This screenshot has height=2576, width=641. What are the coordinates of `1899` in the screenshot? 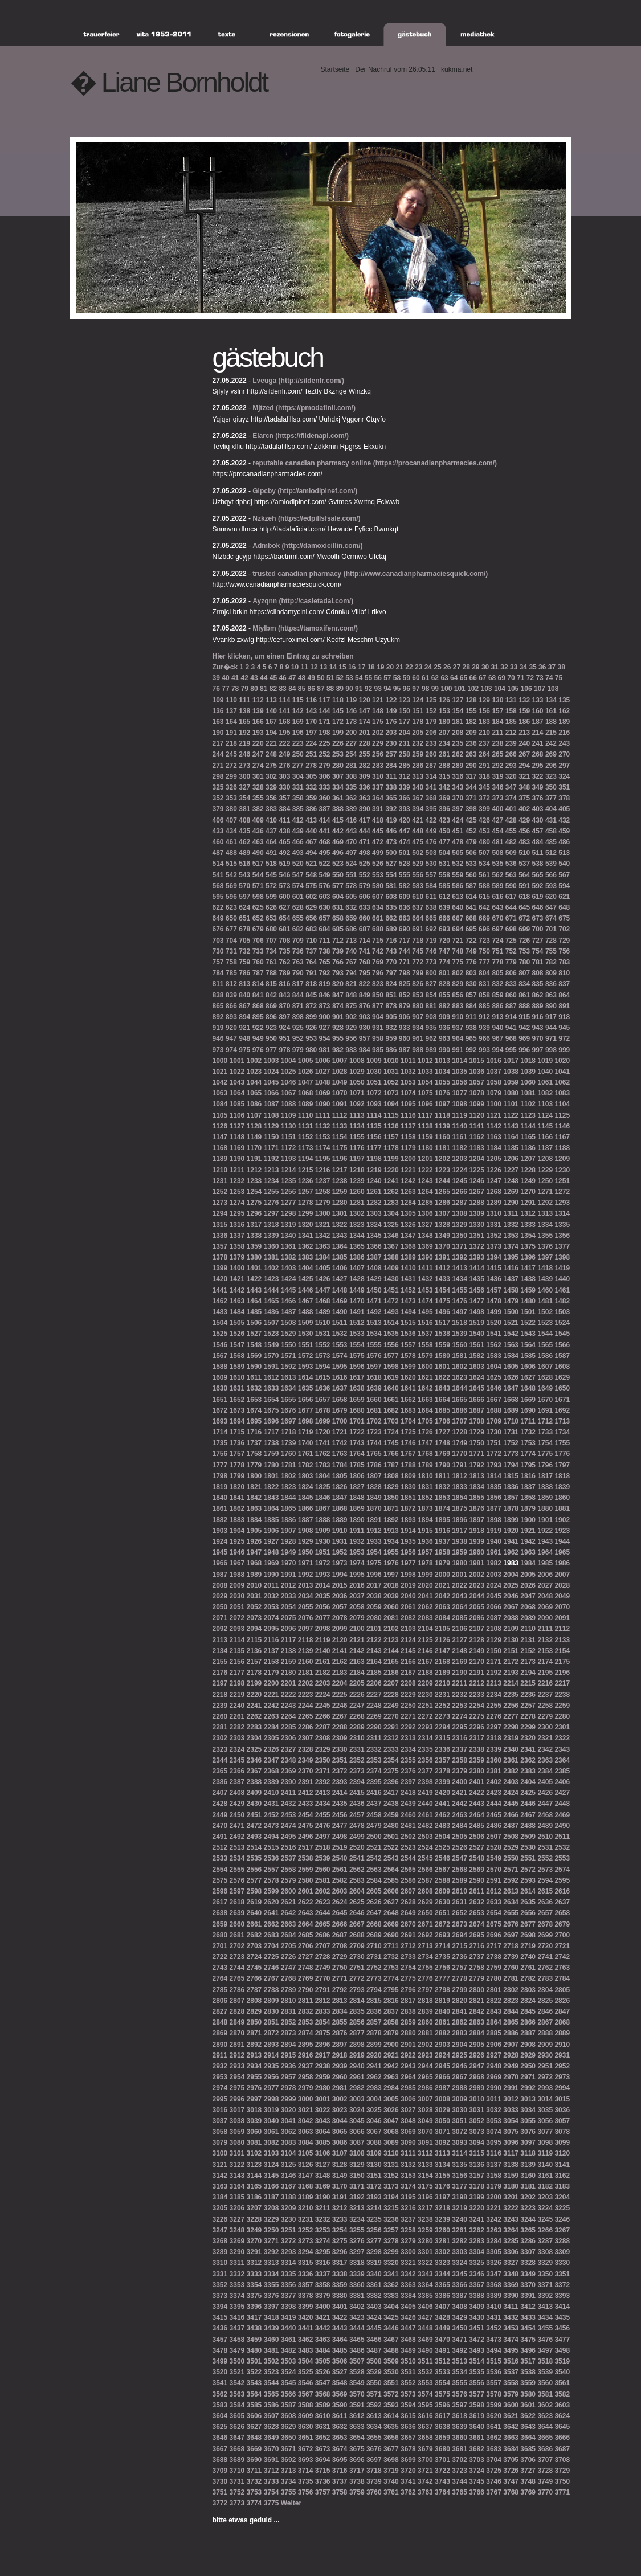 It's located at (510, 1520).